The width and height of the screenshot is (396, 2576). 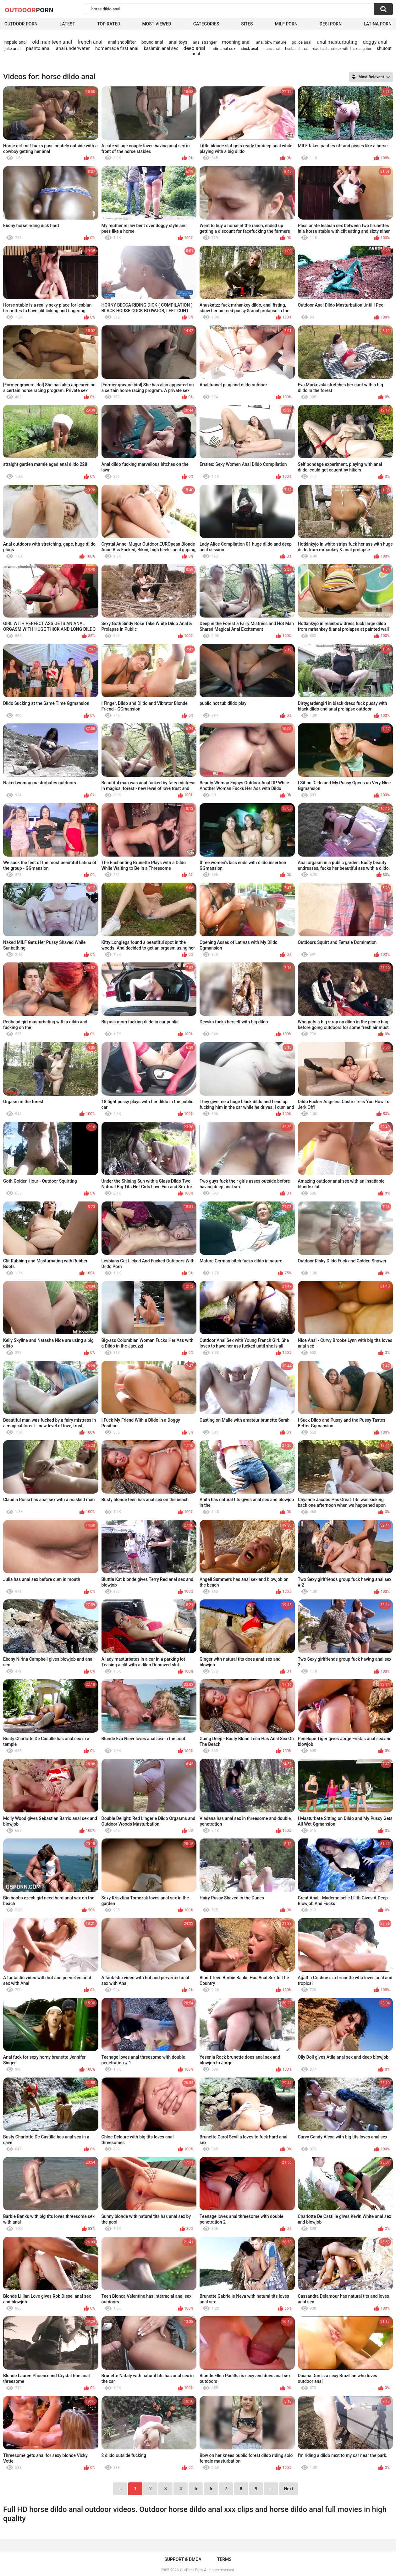 What do you see at coordinates (331, 23) in the screenshot?
I see `Desi Porn` at bounding box center [331, 23].